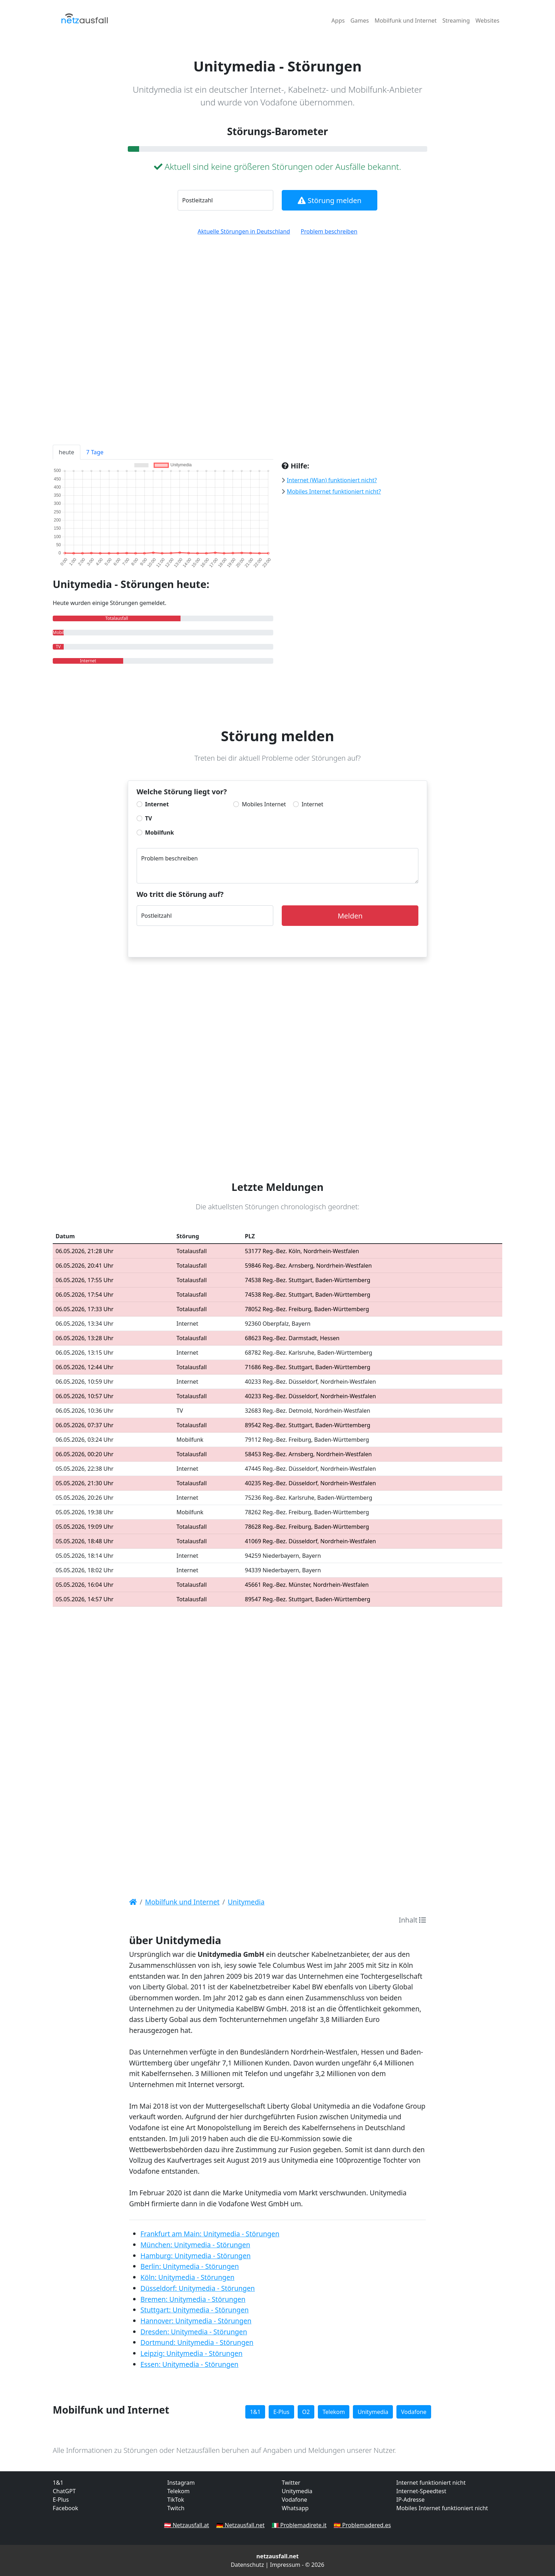 Image resolution: width=555 pixels, height=2576 pixels. What do you see at coordinates (334, 491) in the screenshot?
I see `Mobiles Internet funktioniert nicht?` at bounding box center [334, 491].